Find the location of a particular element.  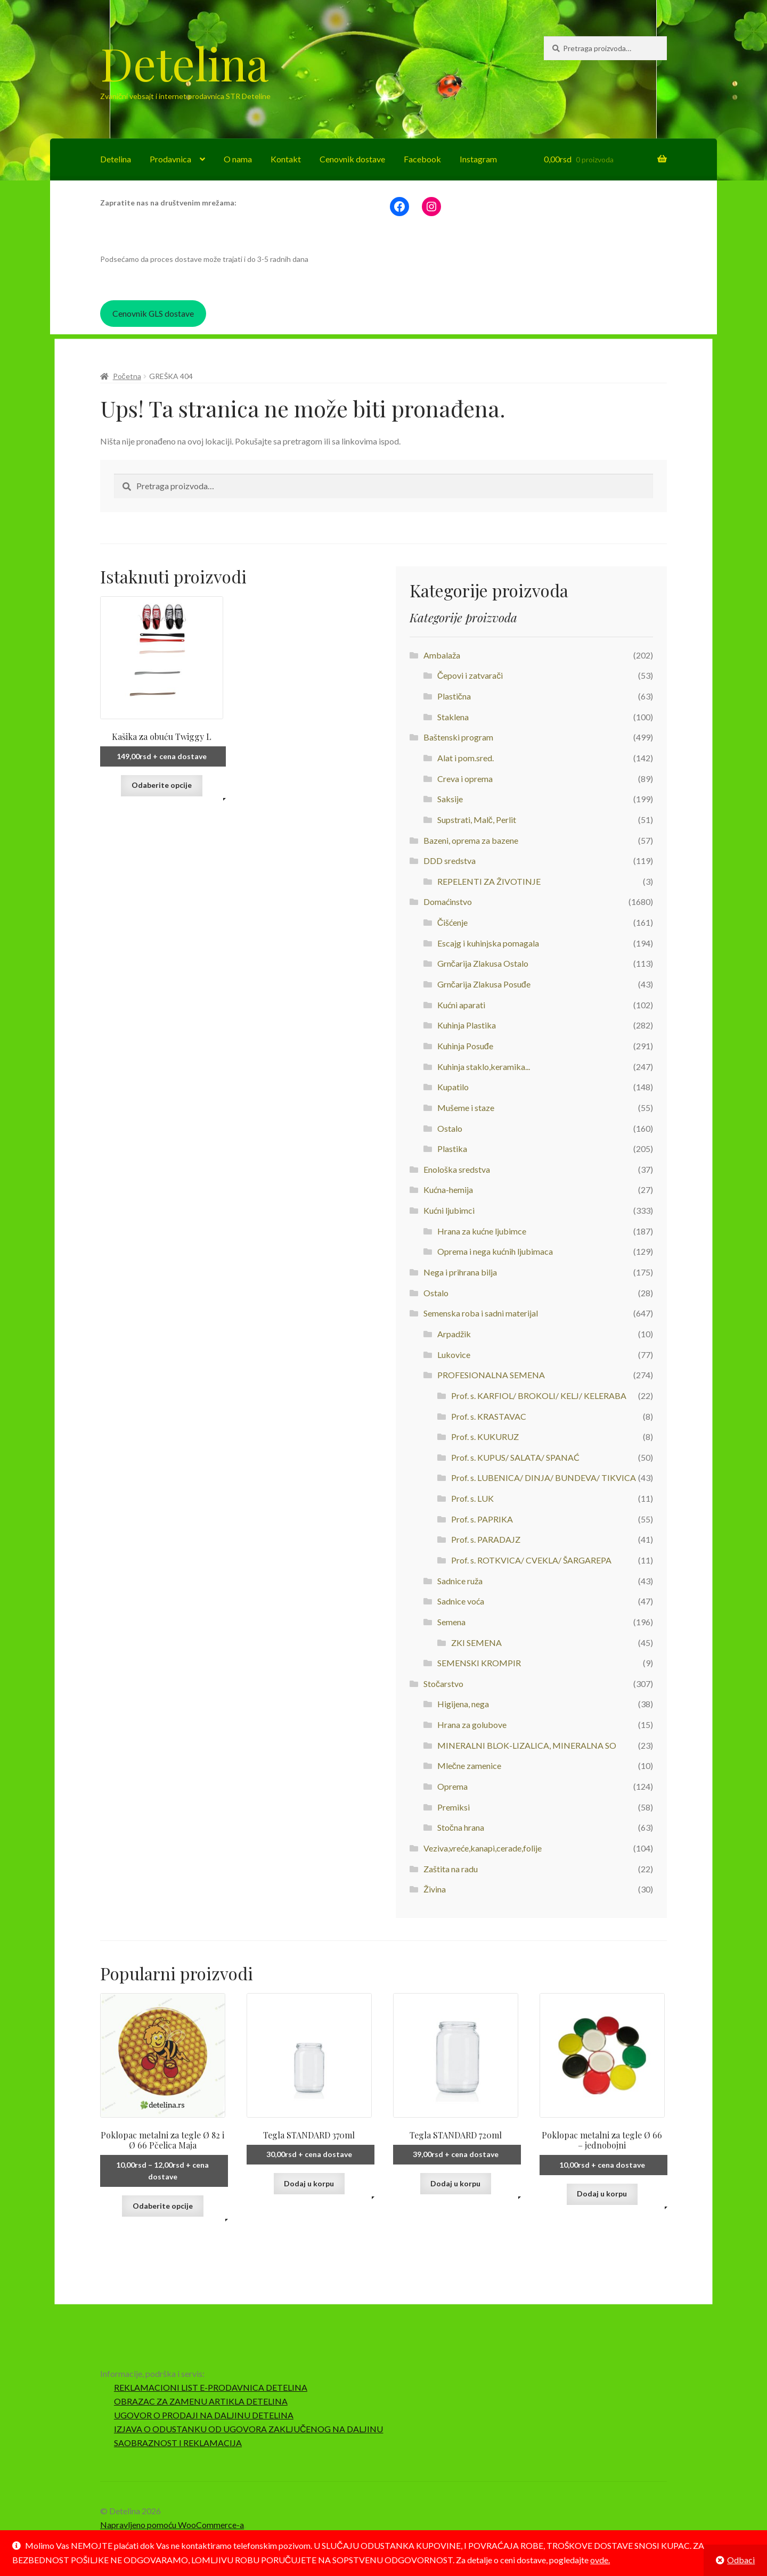

OBRAZAC ZA ZAMENU ARTIKLA DETELINA is located at coordinates (201, 2401).